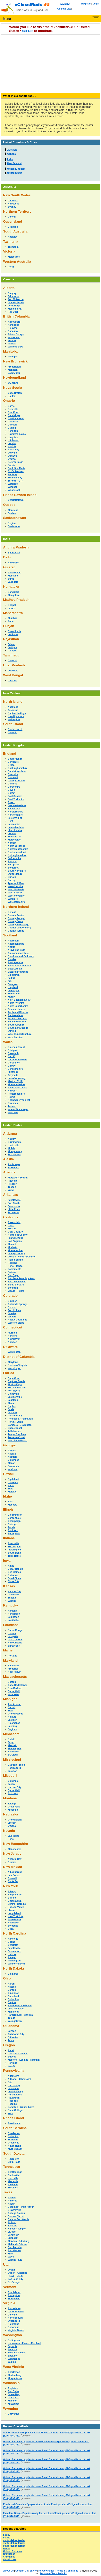 The height and width of the screenshot is (2576, 101). Describe the element at coordinates (14, 786) in the screenshot. I see `Derbyshire` at that location.